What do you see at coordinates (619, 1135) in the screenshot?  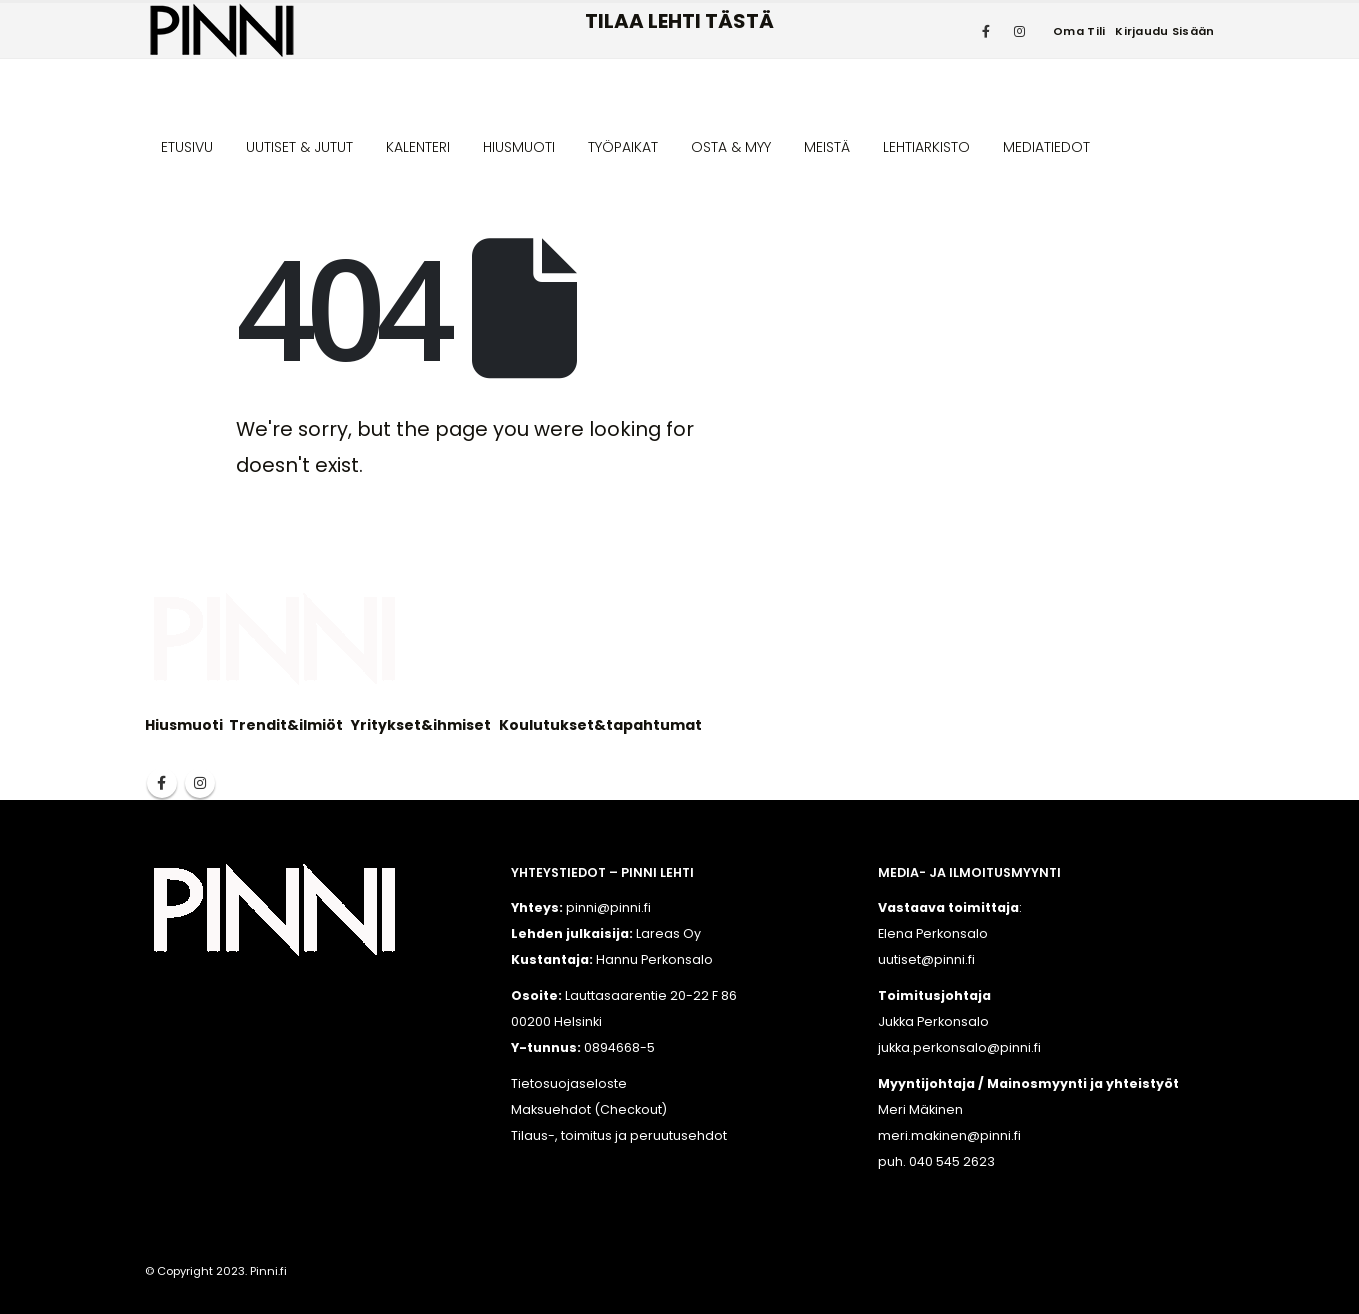 I see `Tilaus-, toimitus ja peruutusehdot` at bounding box center [619, 1135].